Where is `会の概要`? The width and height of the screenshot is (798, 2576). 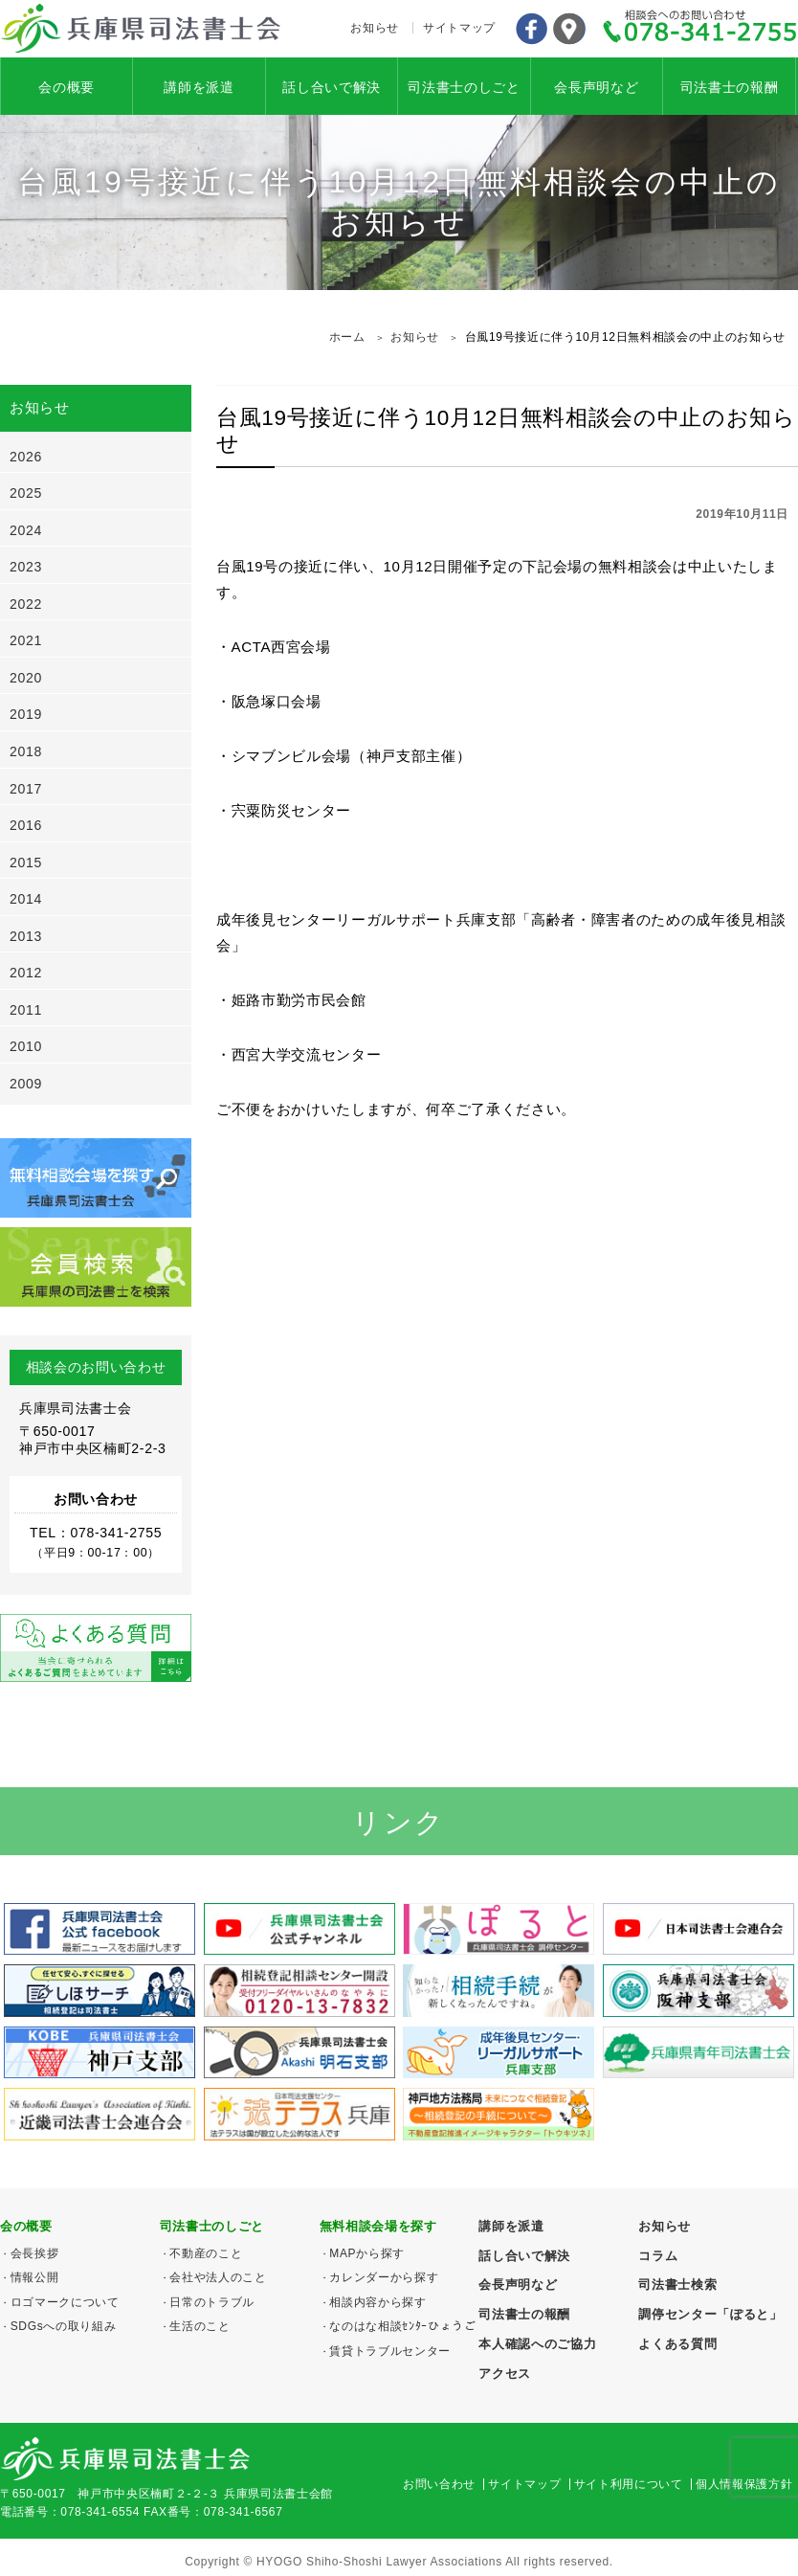
会の概要 is located at coordinates (66, 87).